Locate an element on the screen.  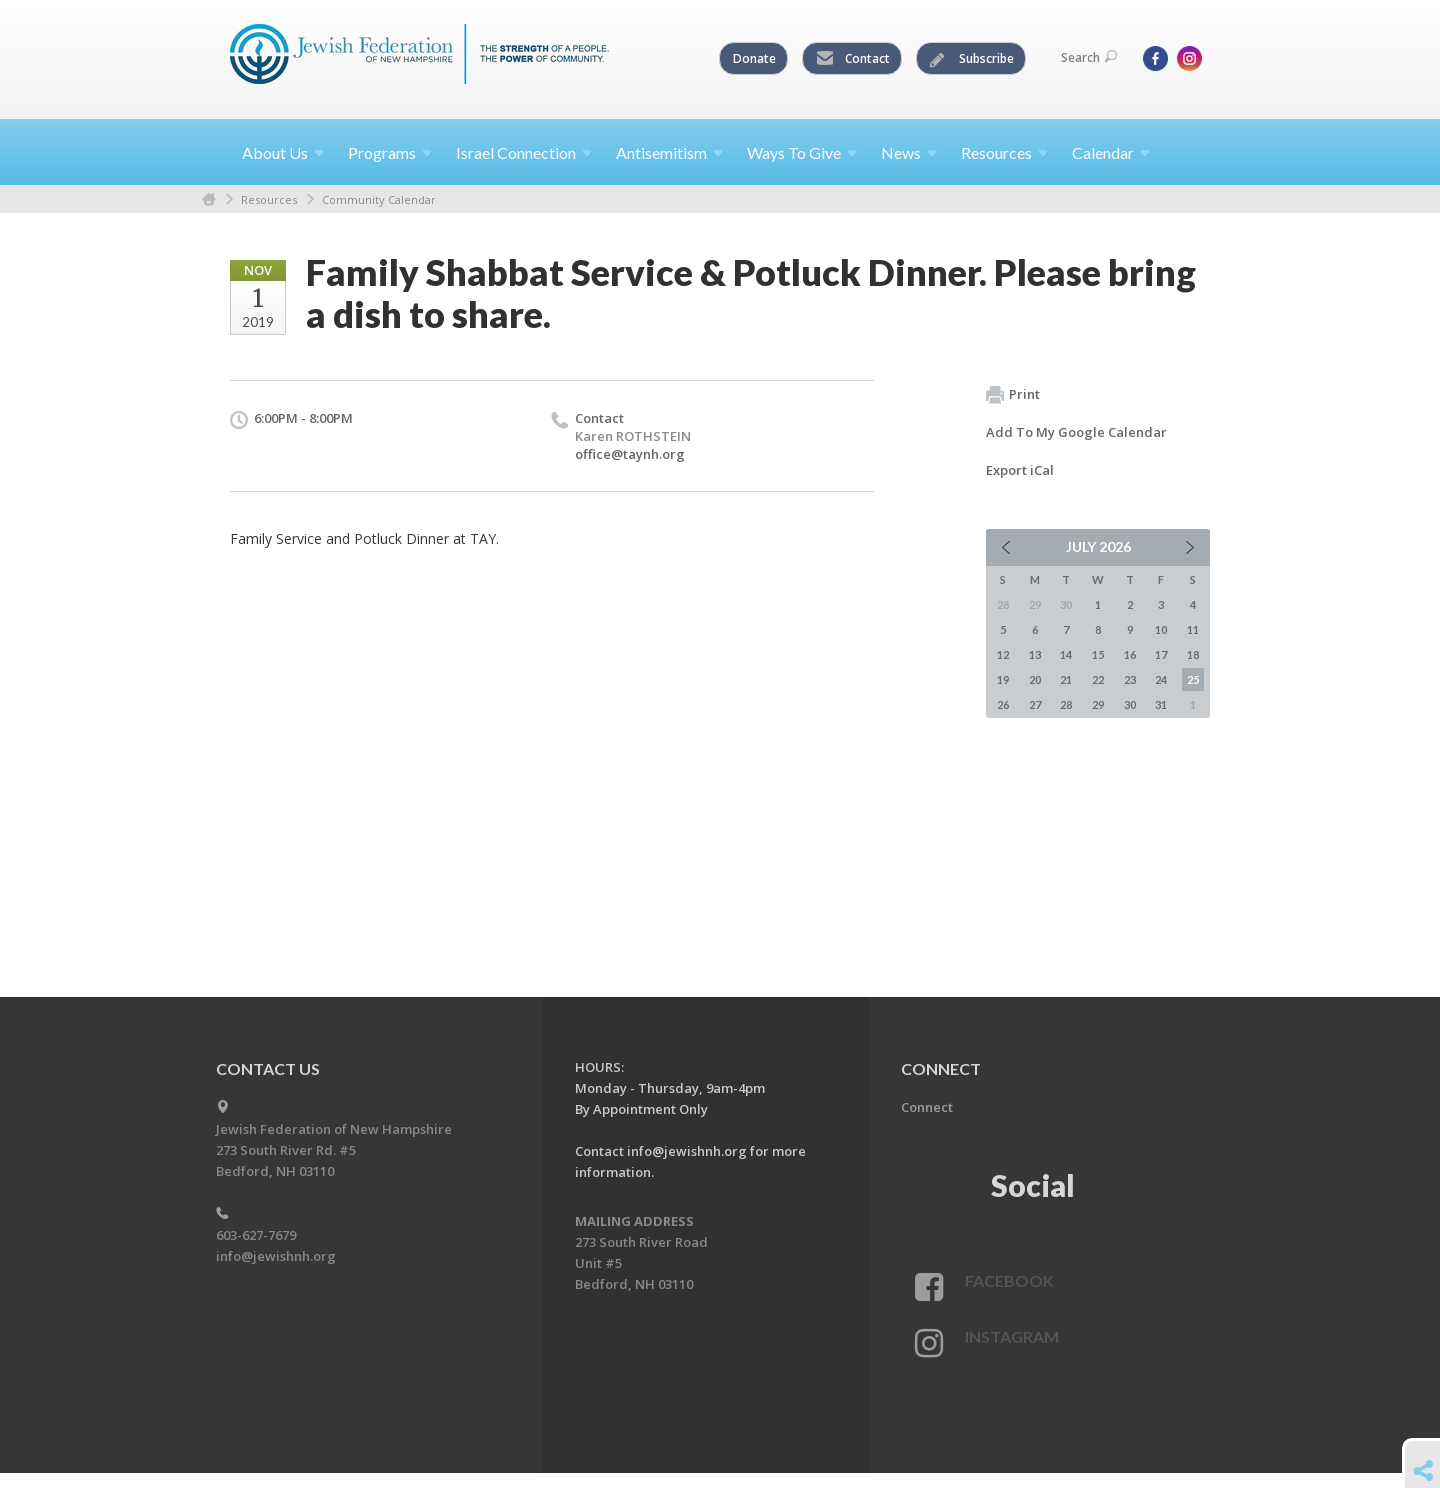
23 is located at coordinates (1130, 679).